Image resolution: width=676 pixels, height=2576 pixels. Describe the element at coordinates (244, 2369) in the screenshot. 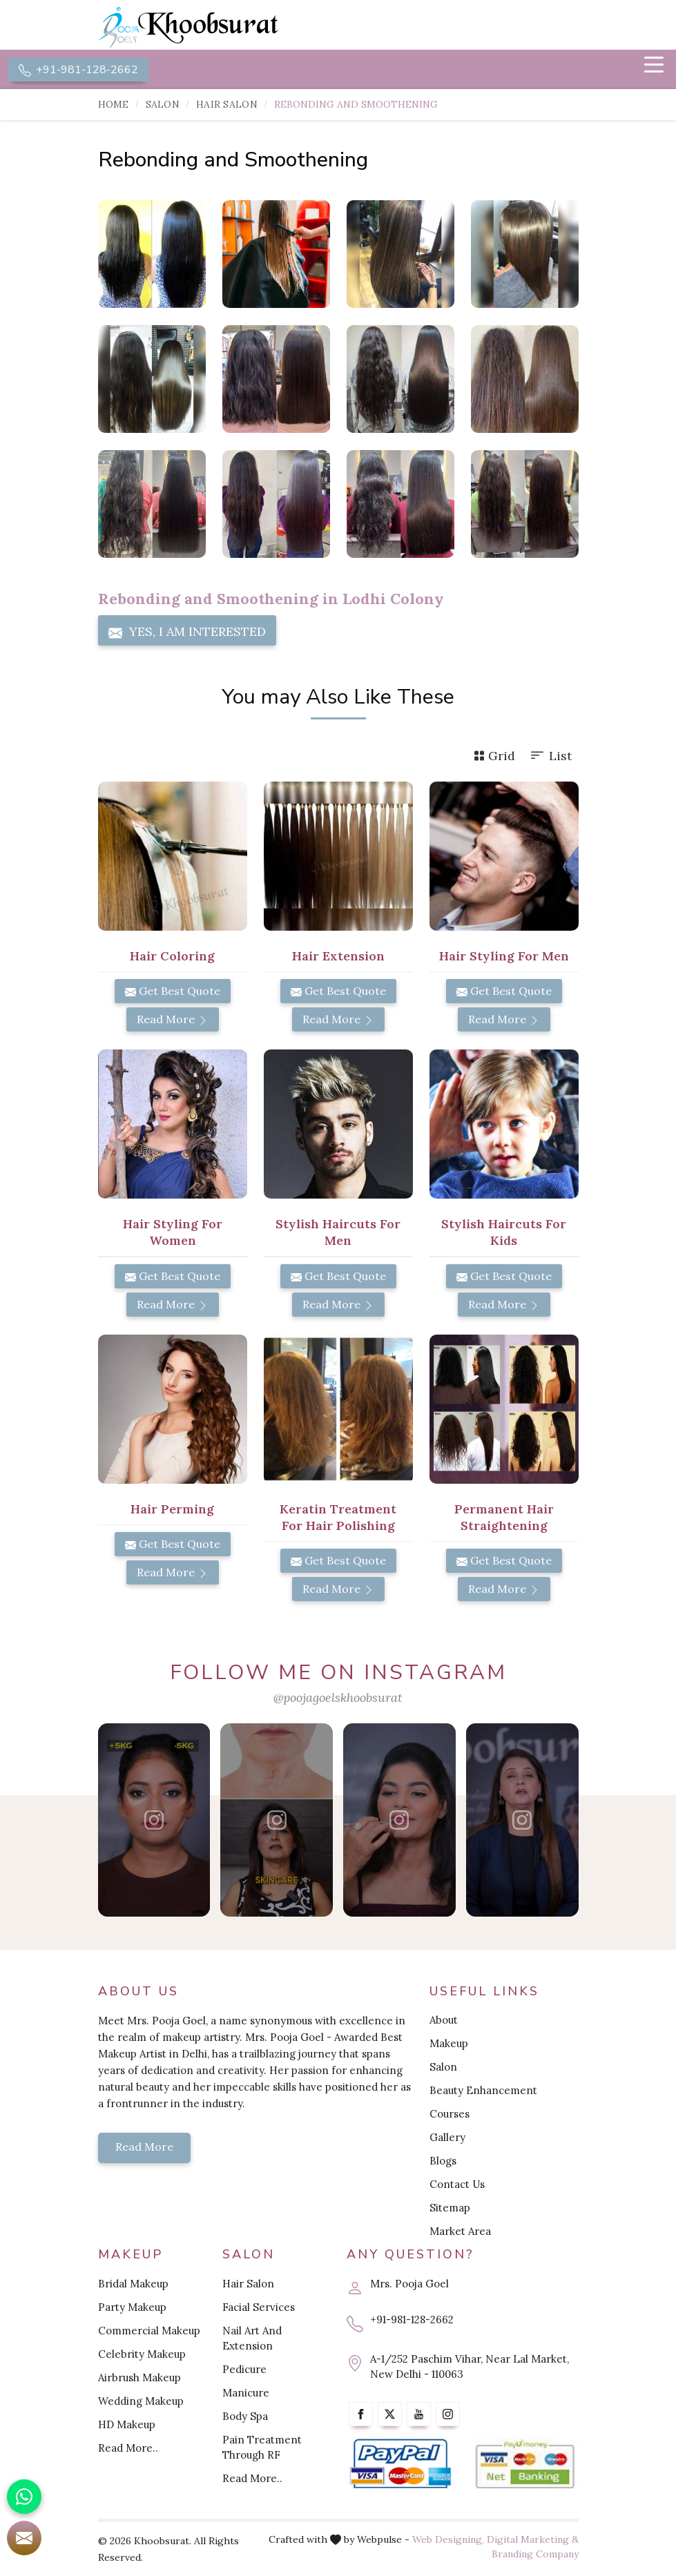

I see `Pedicure` at that location.